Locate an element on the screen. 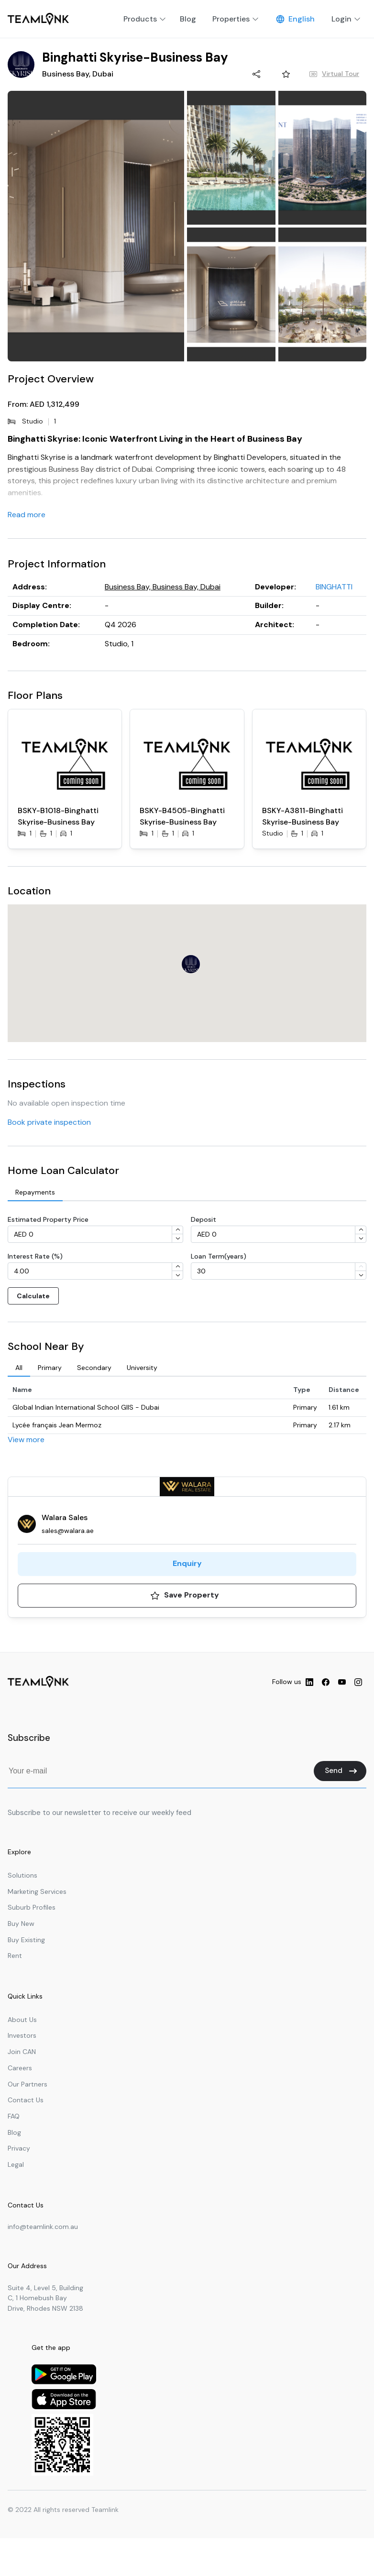 This screenshot has width=374, height=2576. Rent is located at coordinates (15, 1955).